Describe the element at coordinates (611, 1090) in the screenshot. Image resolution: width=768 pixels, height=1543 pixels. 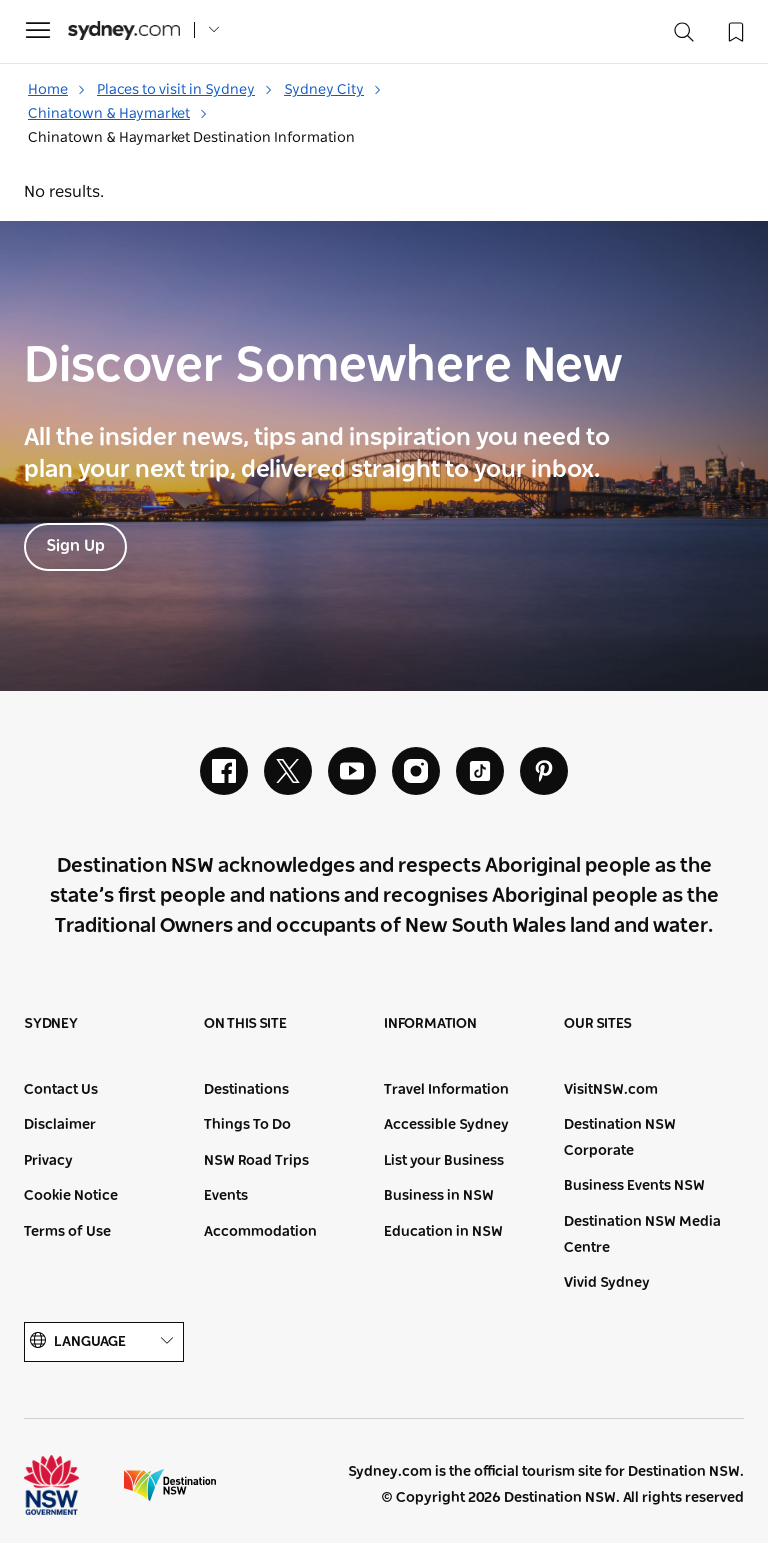
I see `VisitNSW.com` at that location.